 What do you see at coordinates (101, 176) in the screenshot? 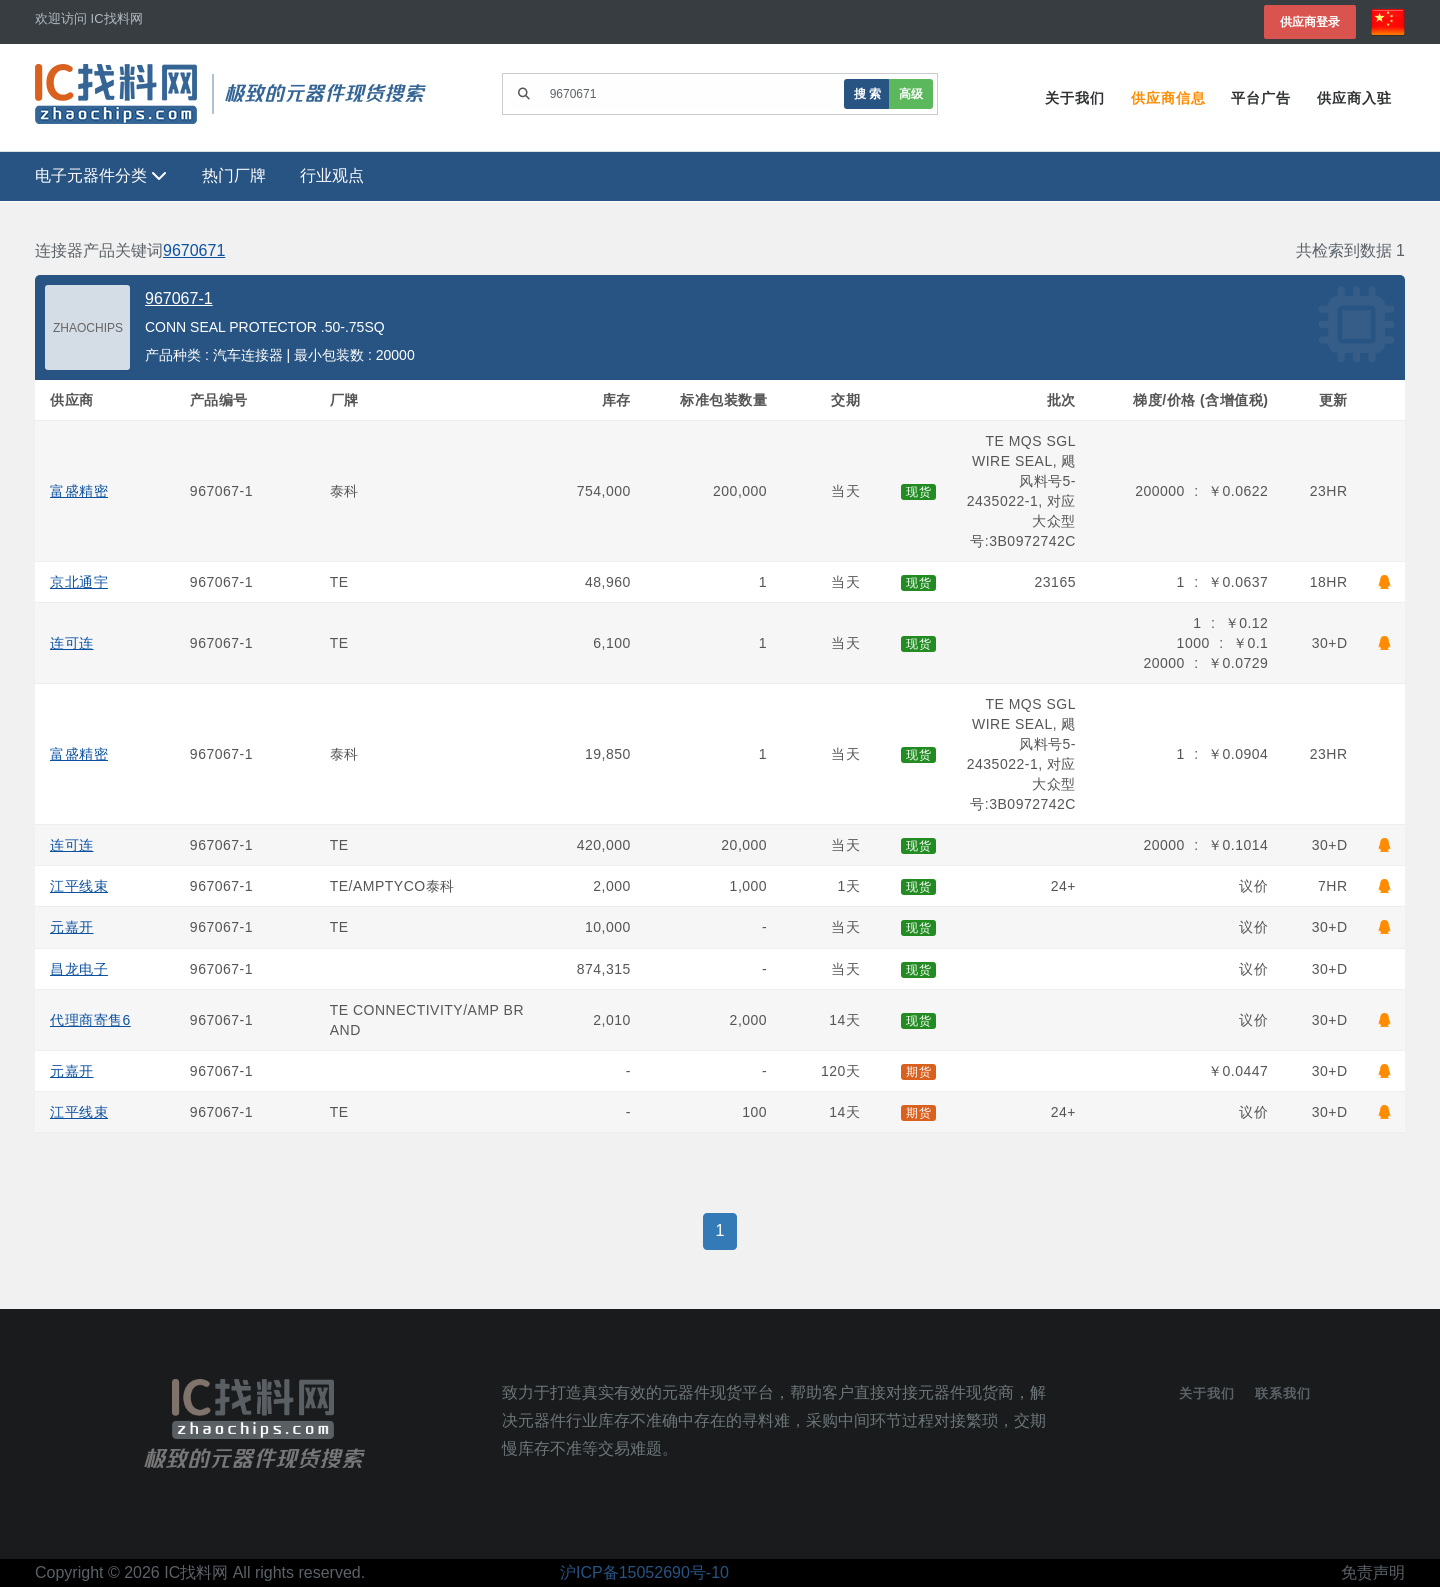
I see `电子元器件分类` at bounding box center [101, 176].